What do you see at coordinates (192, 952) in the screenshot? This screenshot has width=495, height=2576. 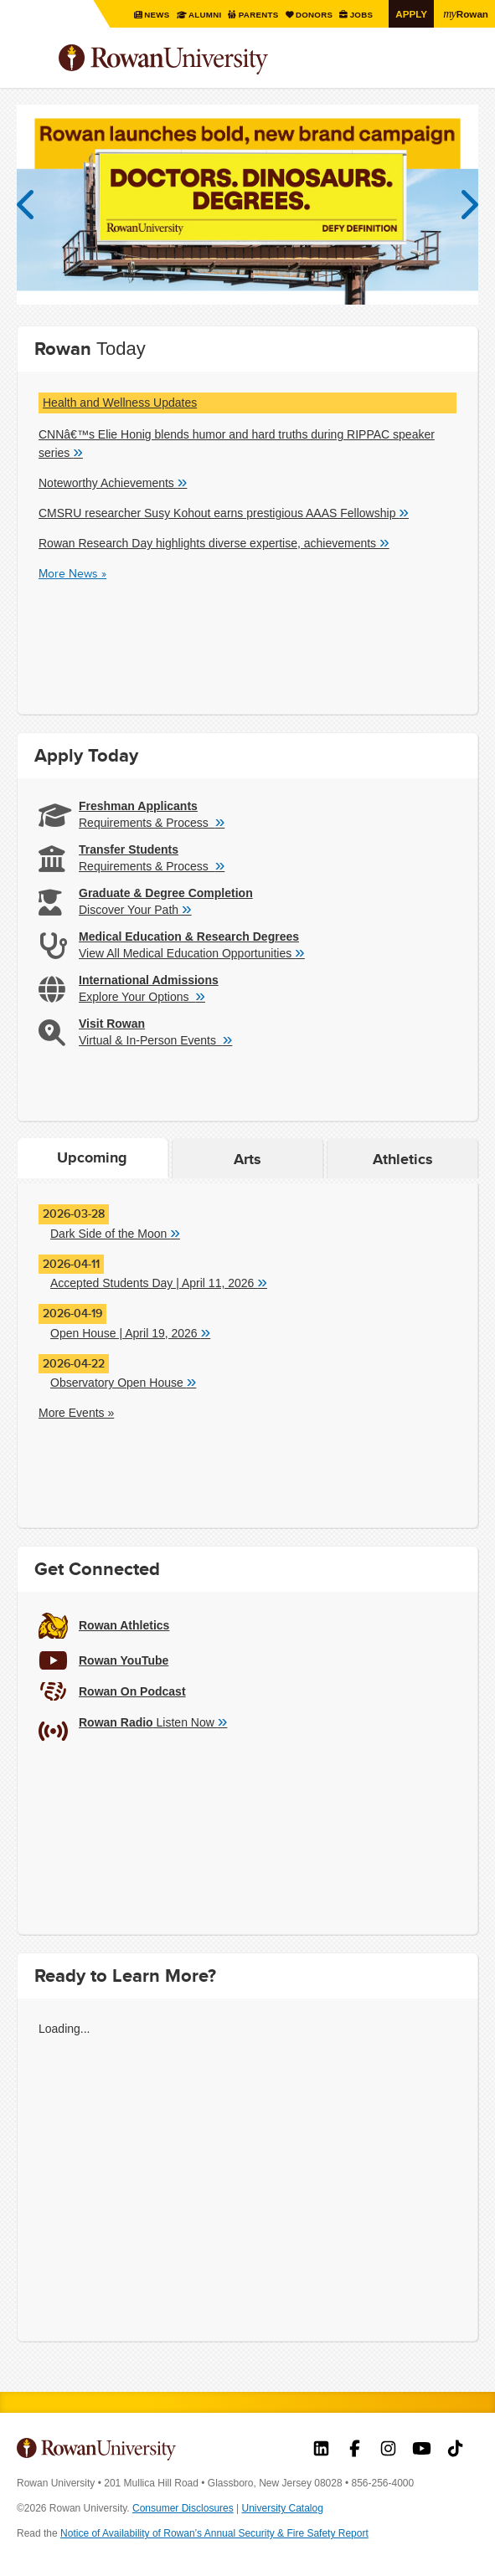 I see `View All Medical Education Opportunities` at bounding box center [192, 952].